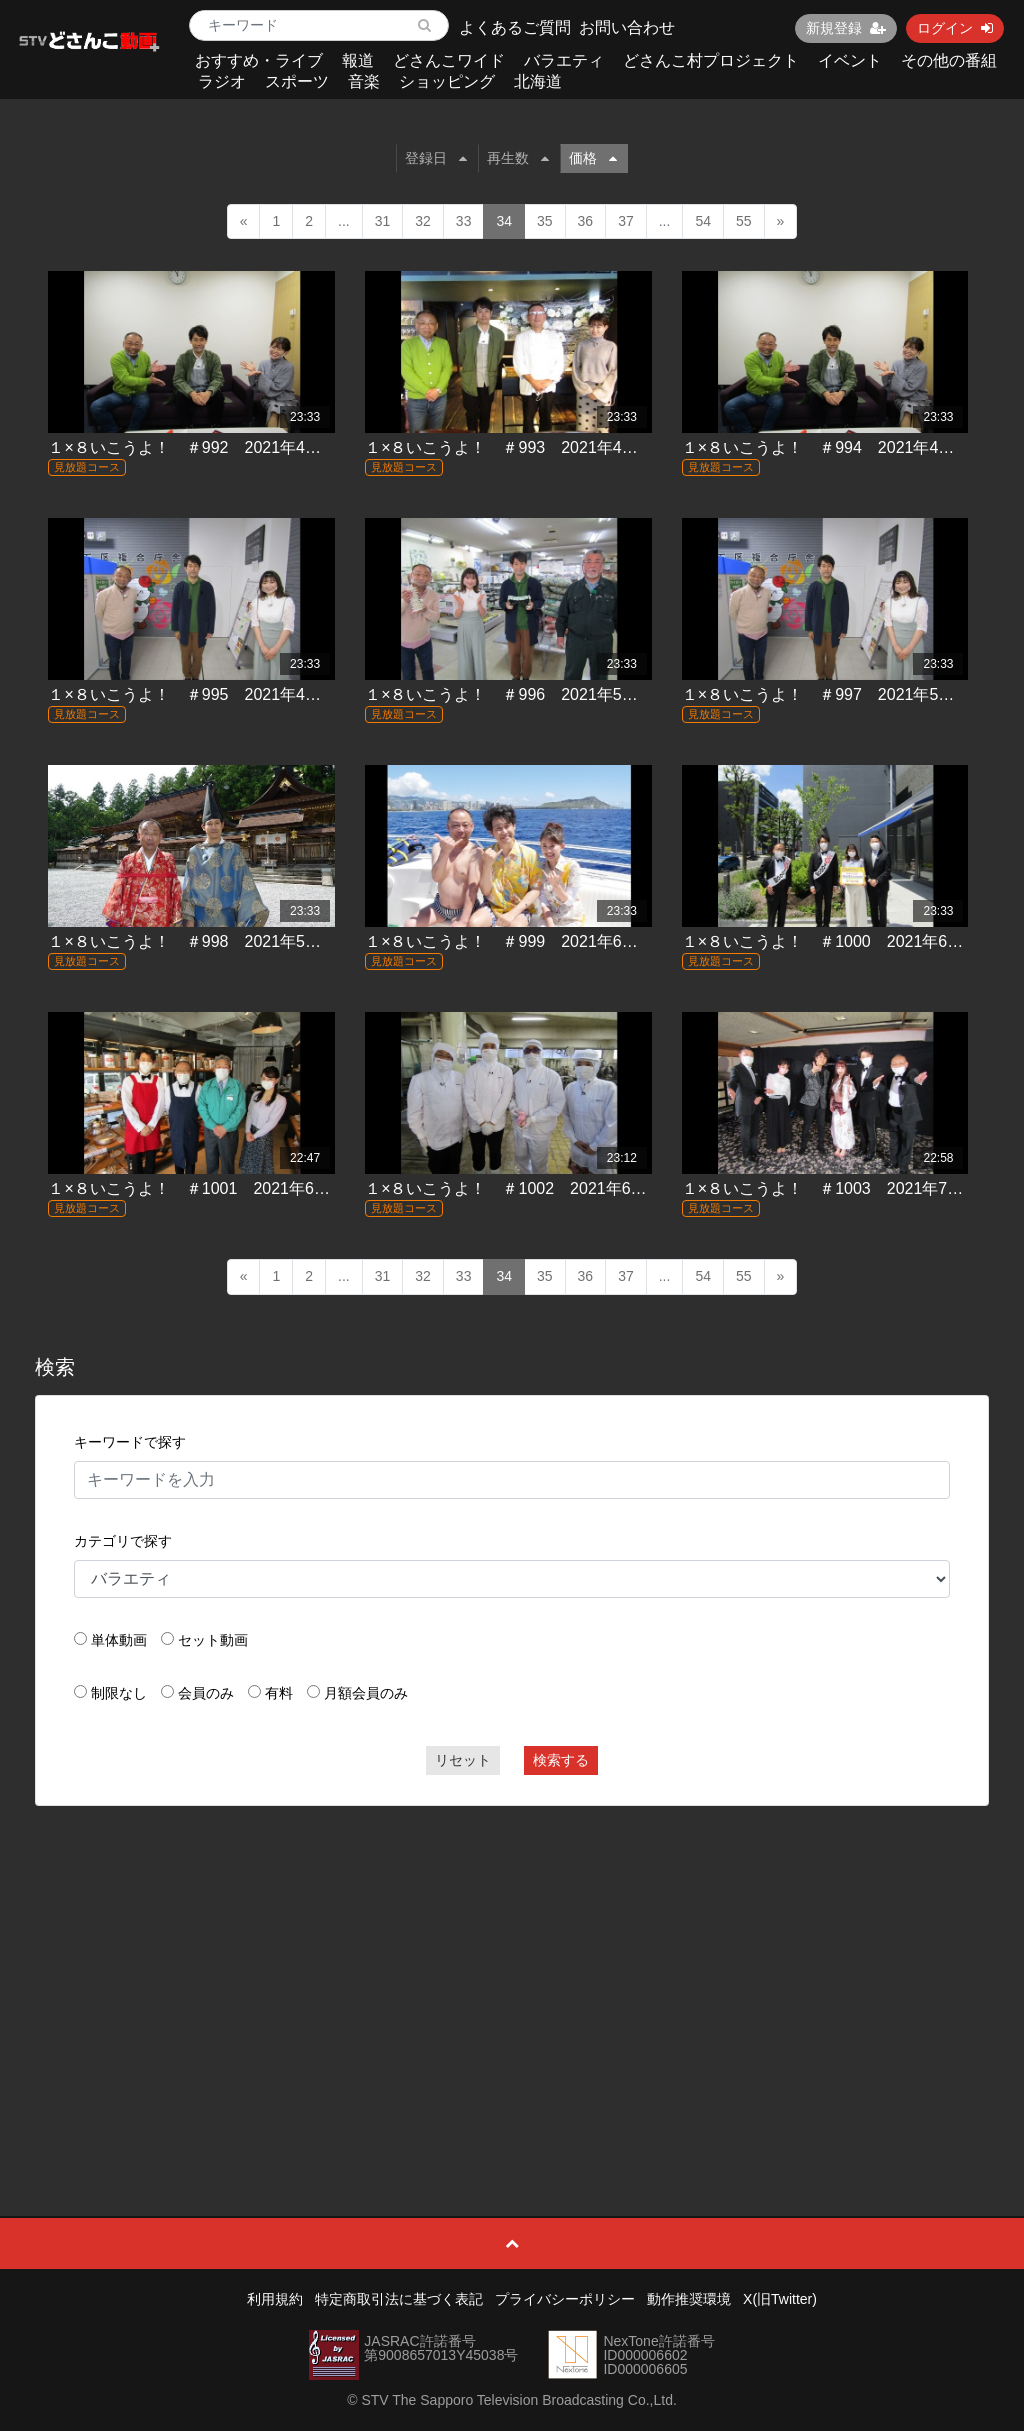  What do you see at coordinates (780, 2299) in the screenshot?
I see `X(旧Twitter)` at bounding box center [780, 2299].